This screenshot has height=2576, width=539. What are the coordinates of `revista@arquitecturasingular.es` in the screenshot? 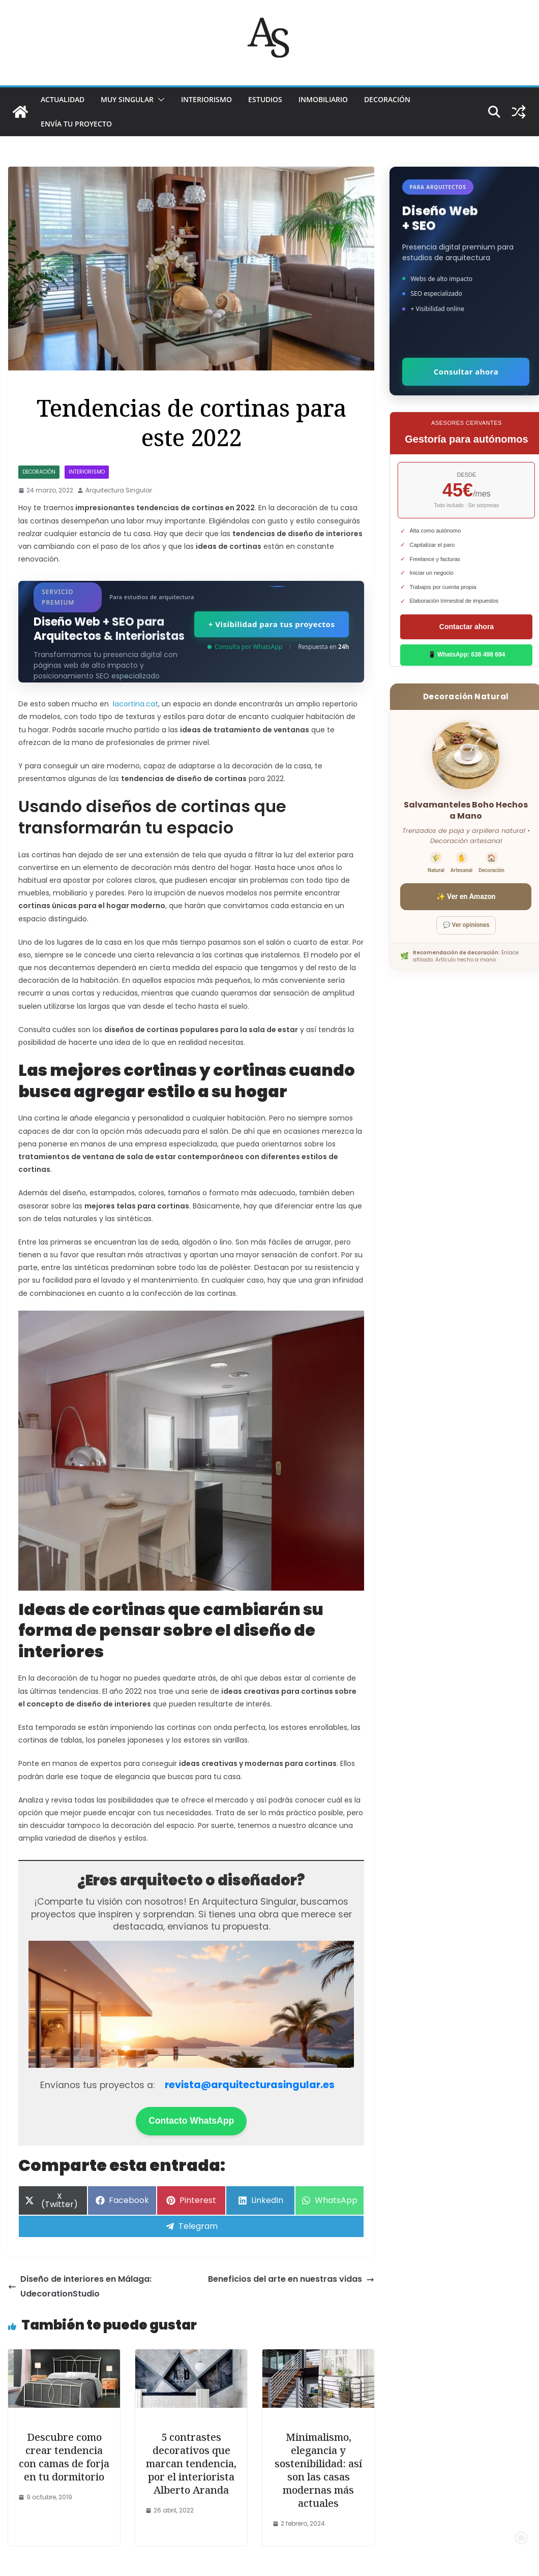 It's located at (250, 2085).